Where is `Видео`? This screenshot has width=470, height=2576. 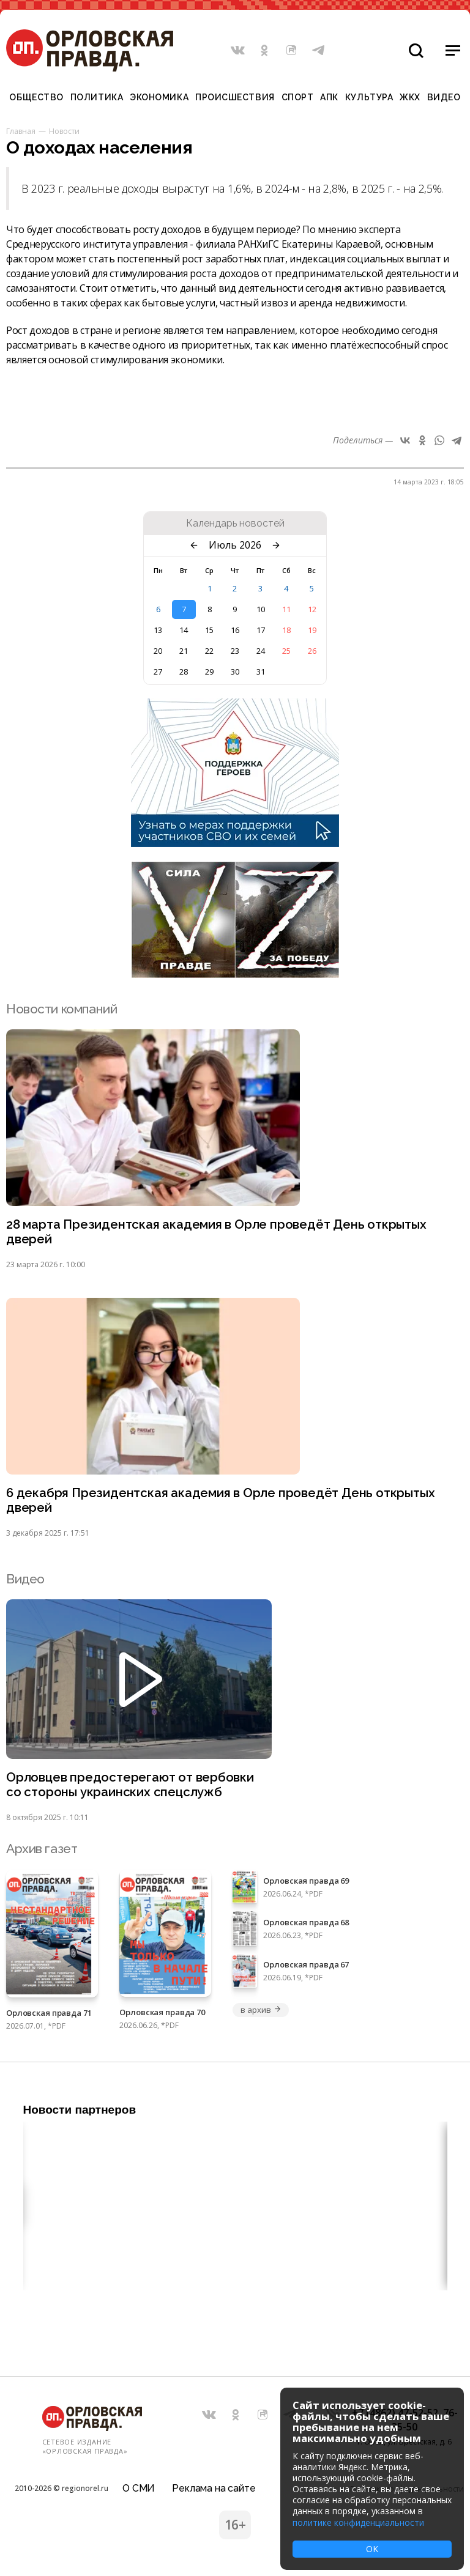 Видео is located at coordinates (444, 97).